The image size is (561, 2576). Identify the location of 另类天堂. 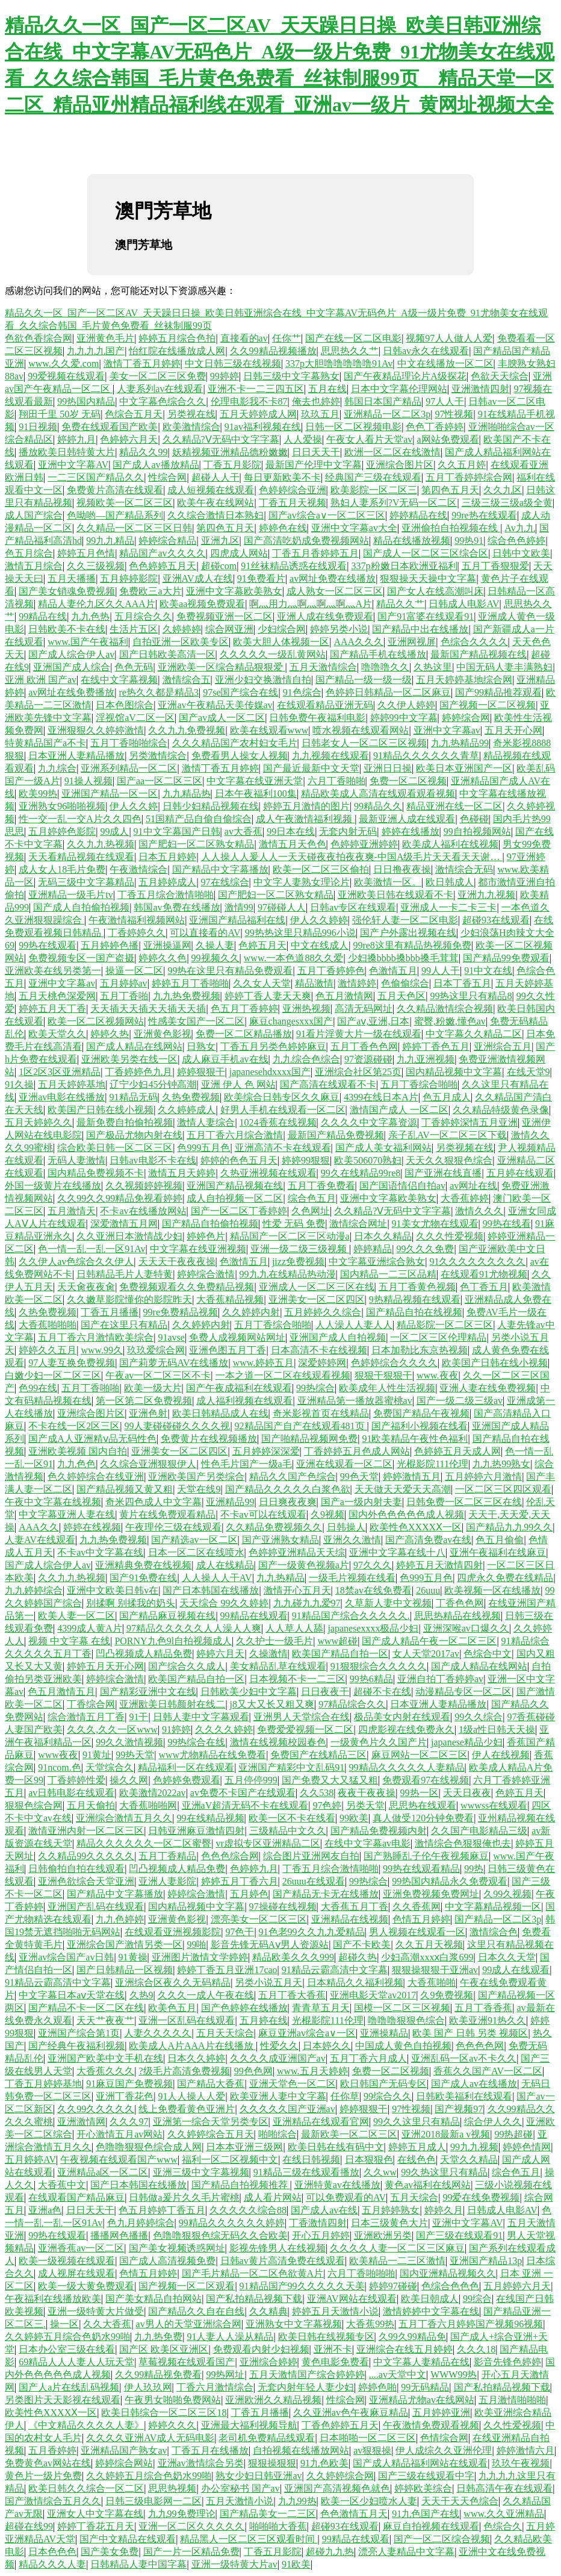
(365, 1805).